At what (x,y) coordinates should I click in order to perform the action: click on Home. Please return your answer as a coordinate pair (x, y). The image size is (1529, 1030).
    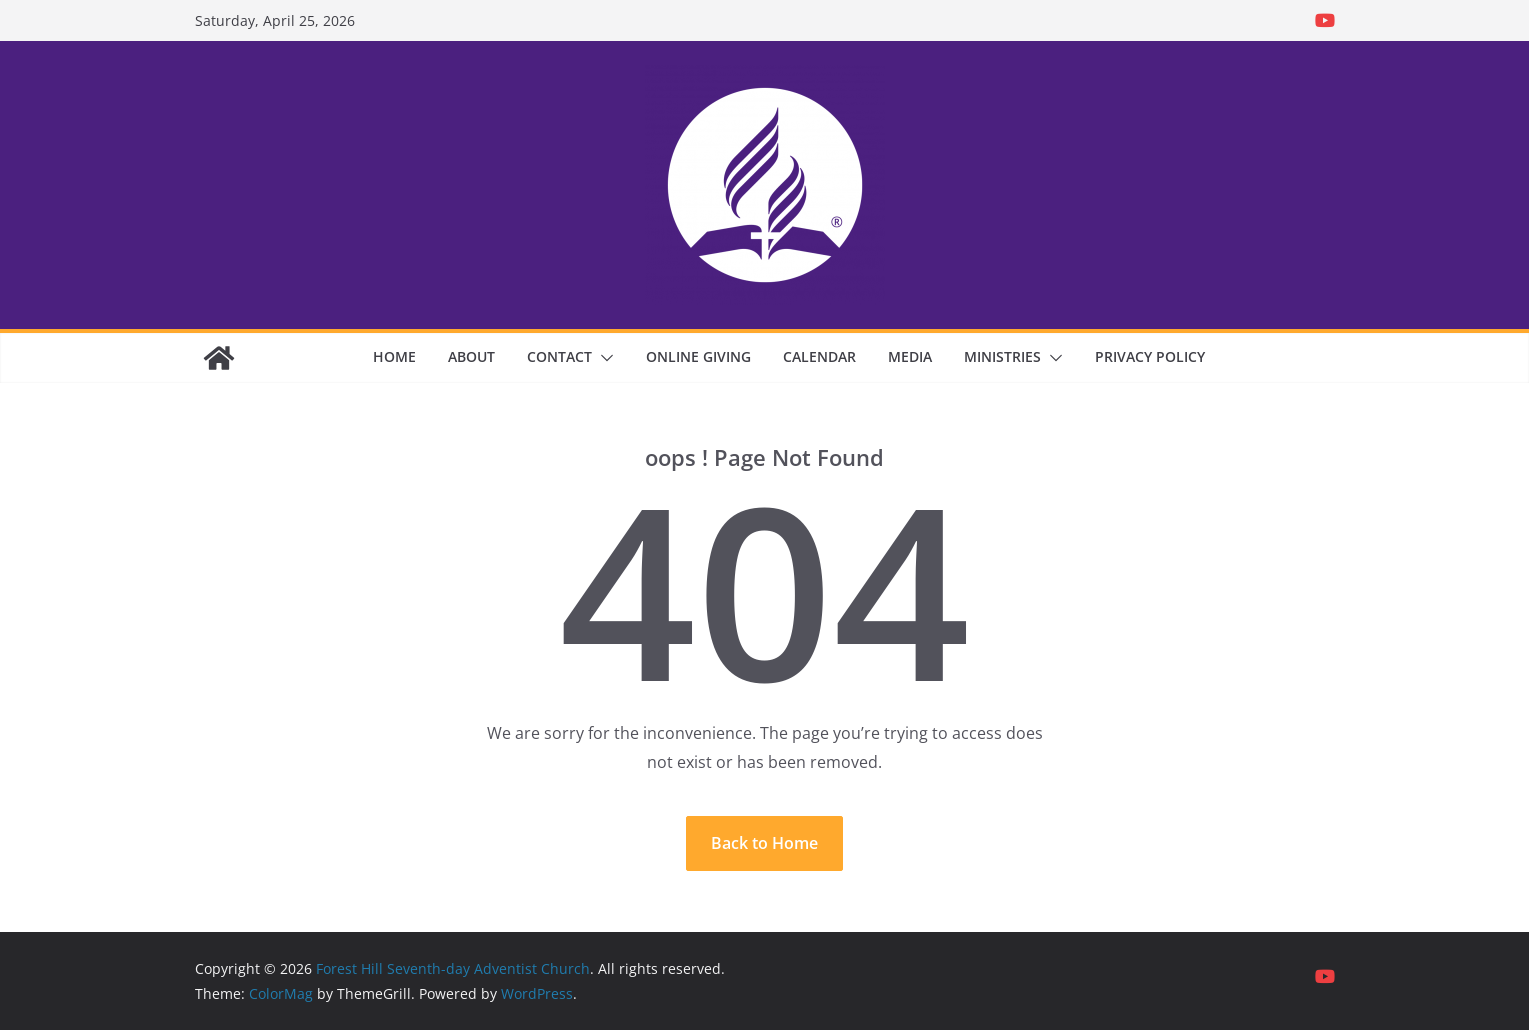
    Looking at the image, I should click on (394, 356).